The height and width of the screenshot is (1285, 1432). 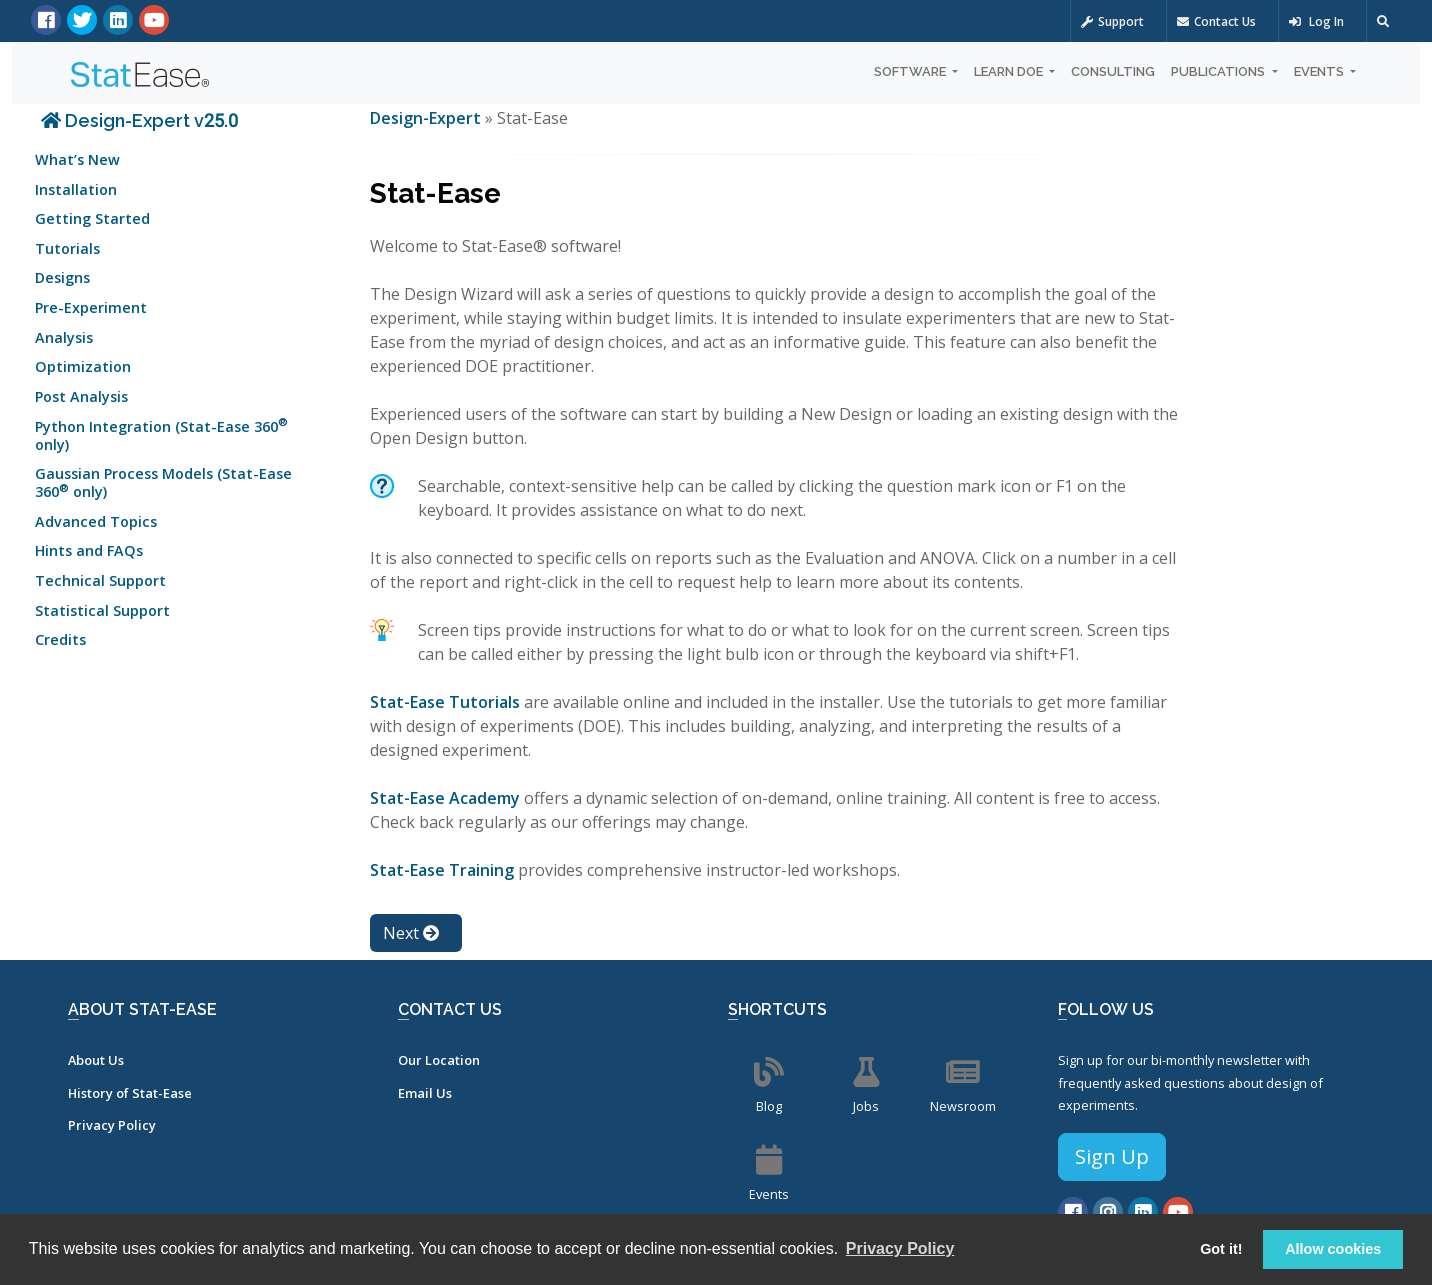 I want to click on Getting Started, so click(x=92, y=218).